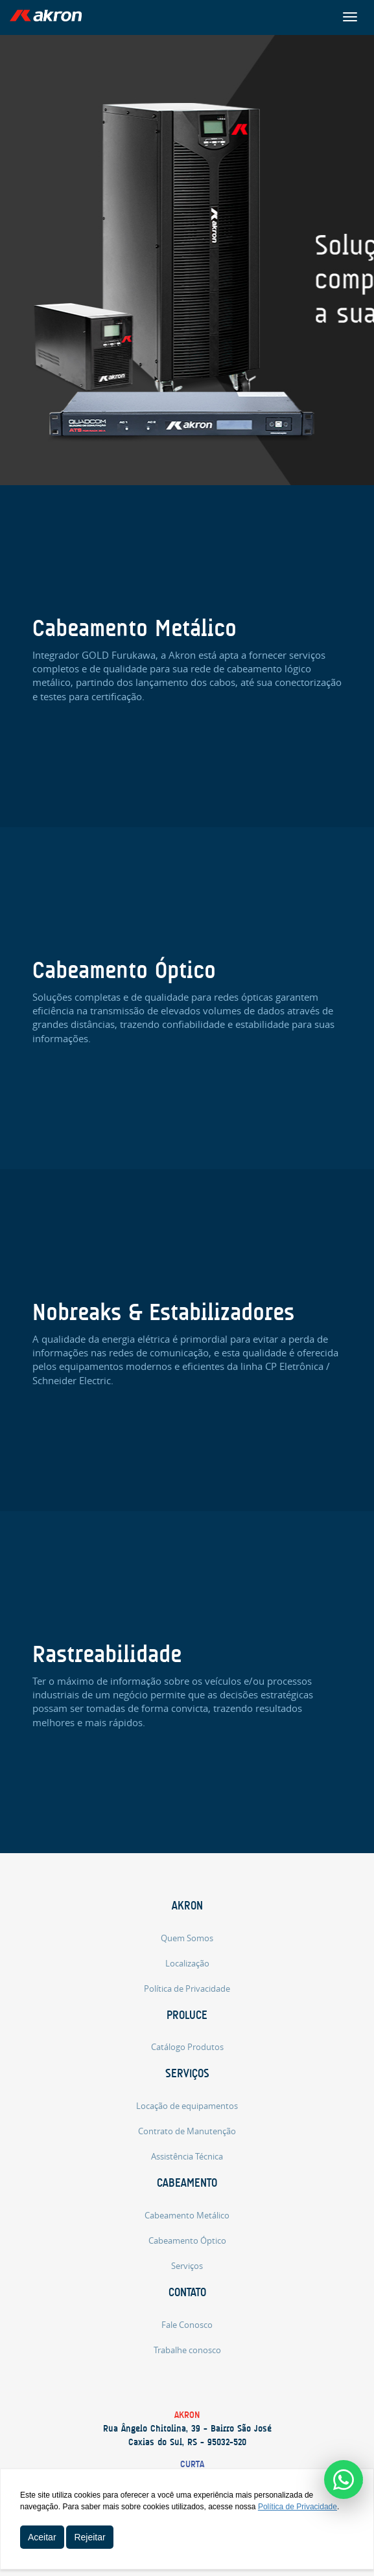 This screenshot has width=374, height=2576. What do you see at coordinates (187, 2015) in the screenshot?
I see `Proluce` at bounding box center [187, 2015].